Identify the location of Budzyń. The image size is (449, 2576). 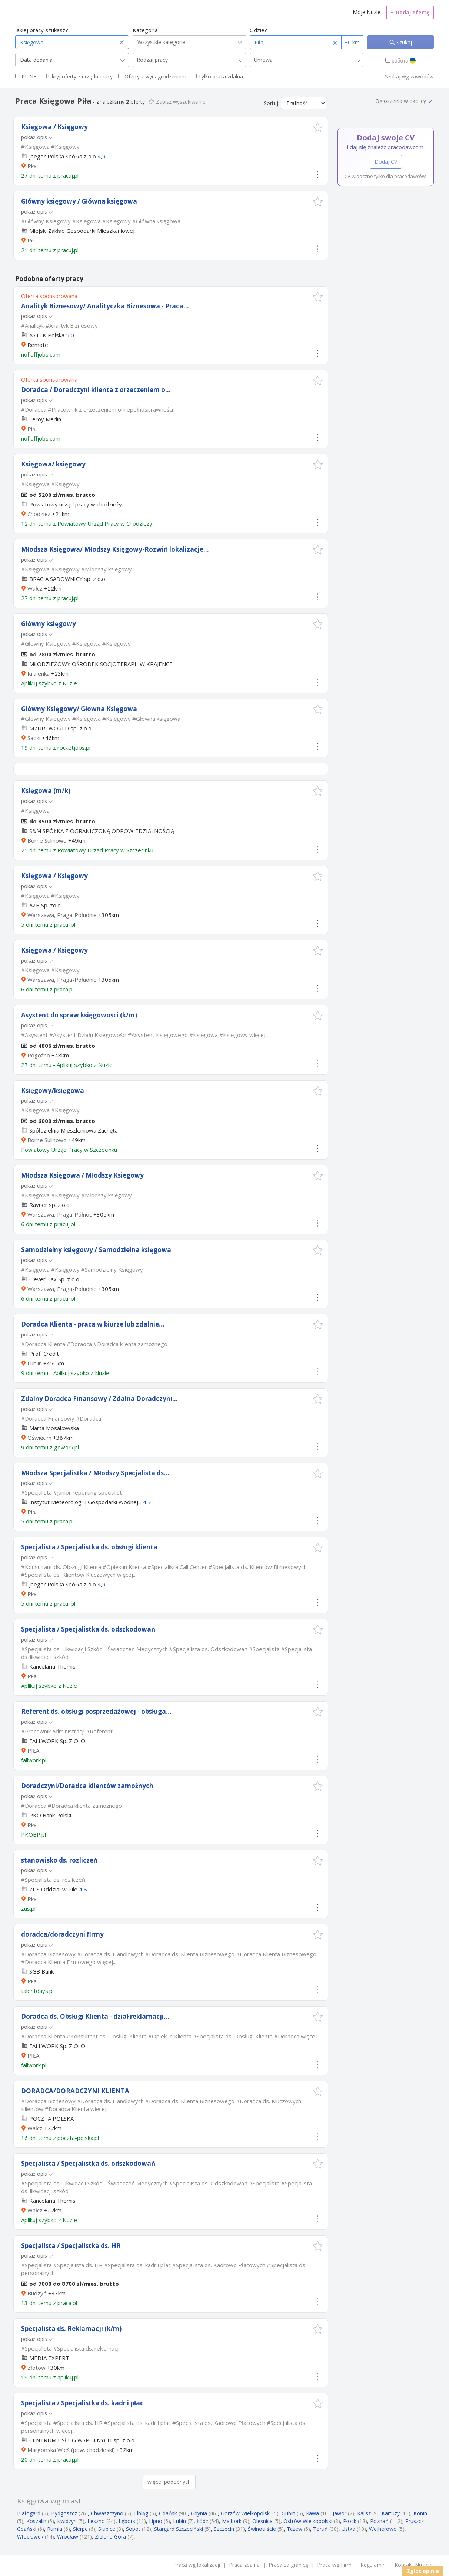
(37, 2293).